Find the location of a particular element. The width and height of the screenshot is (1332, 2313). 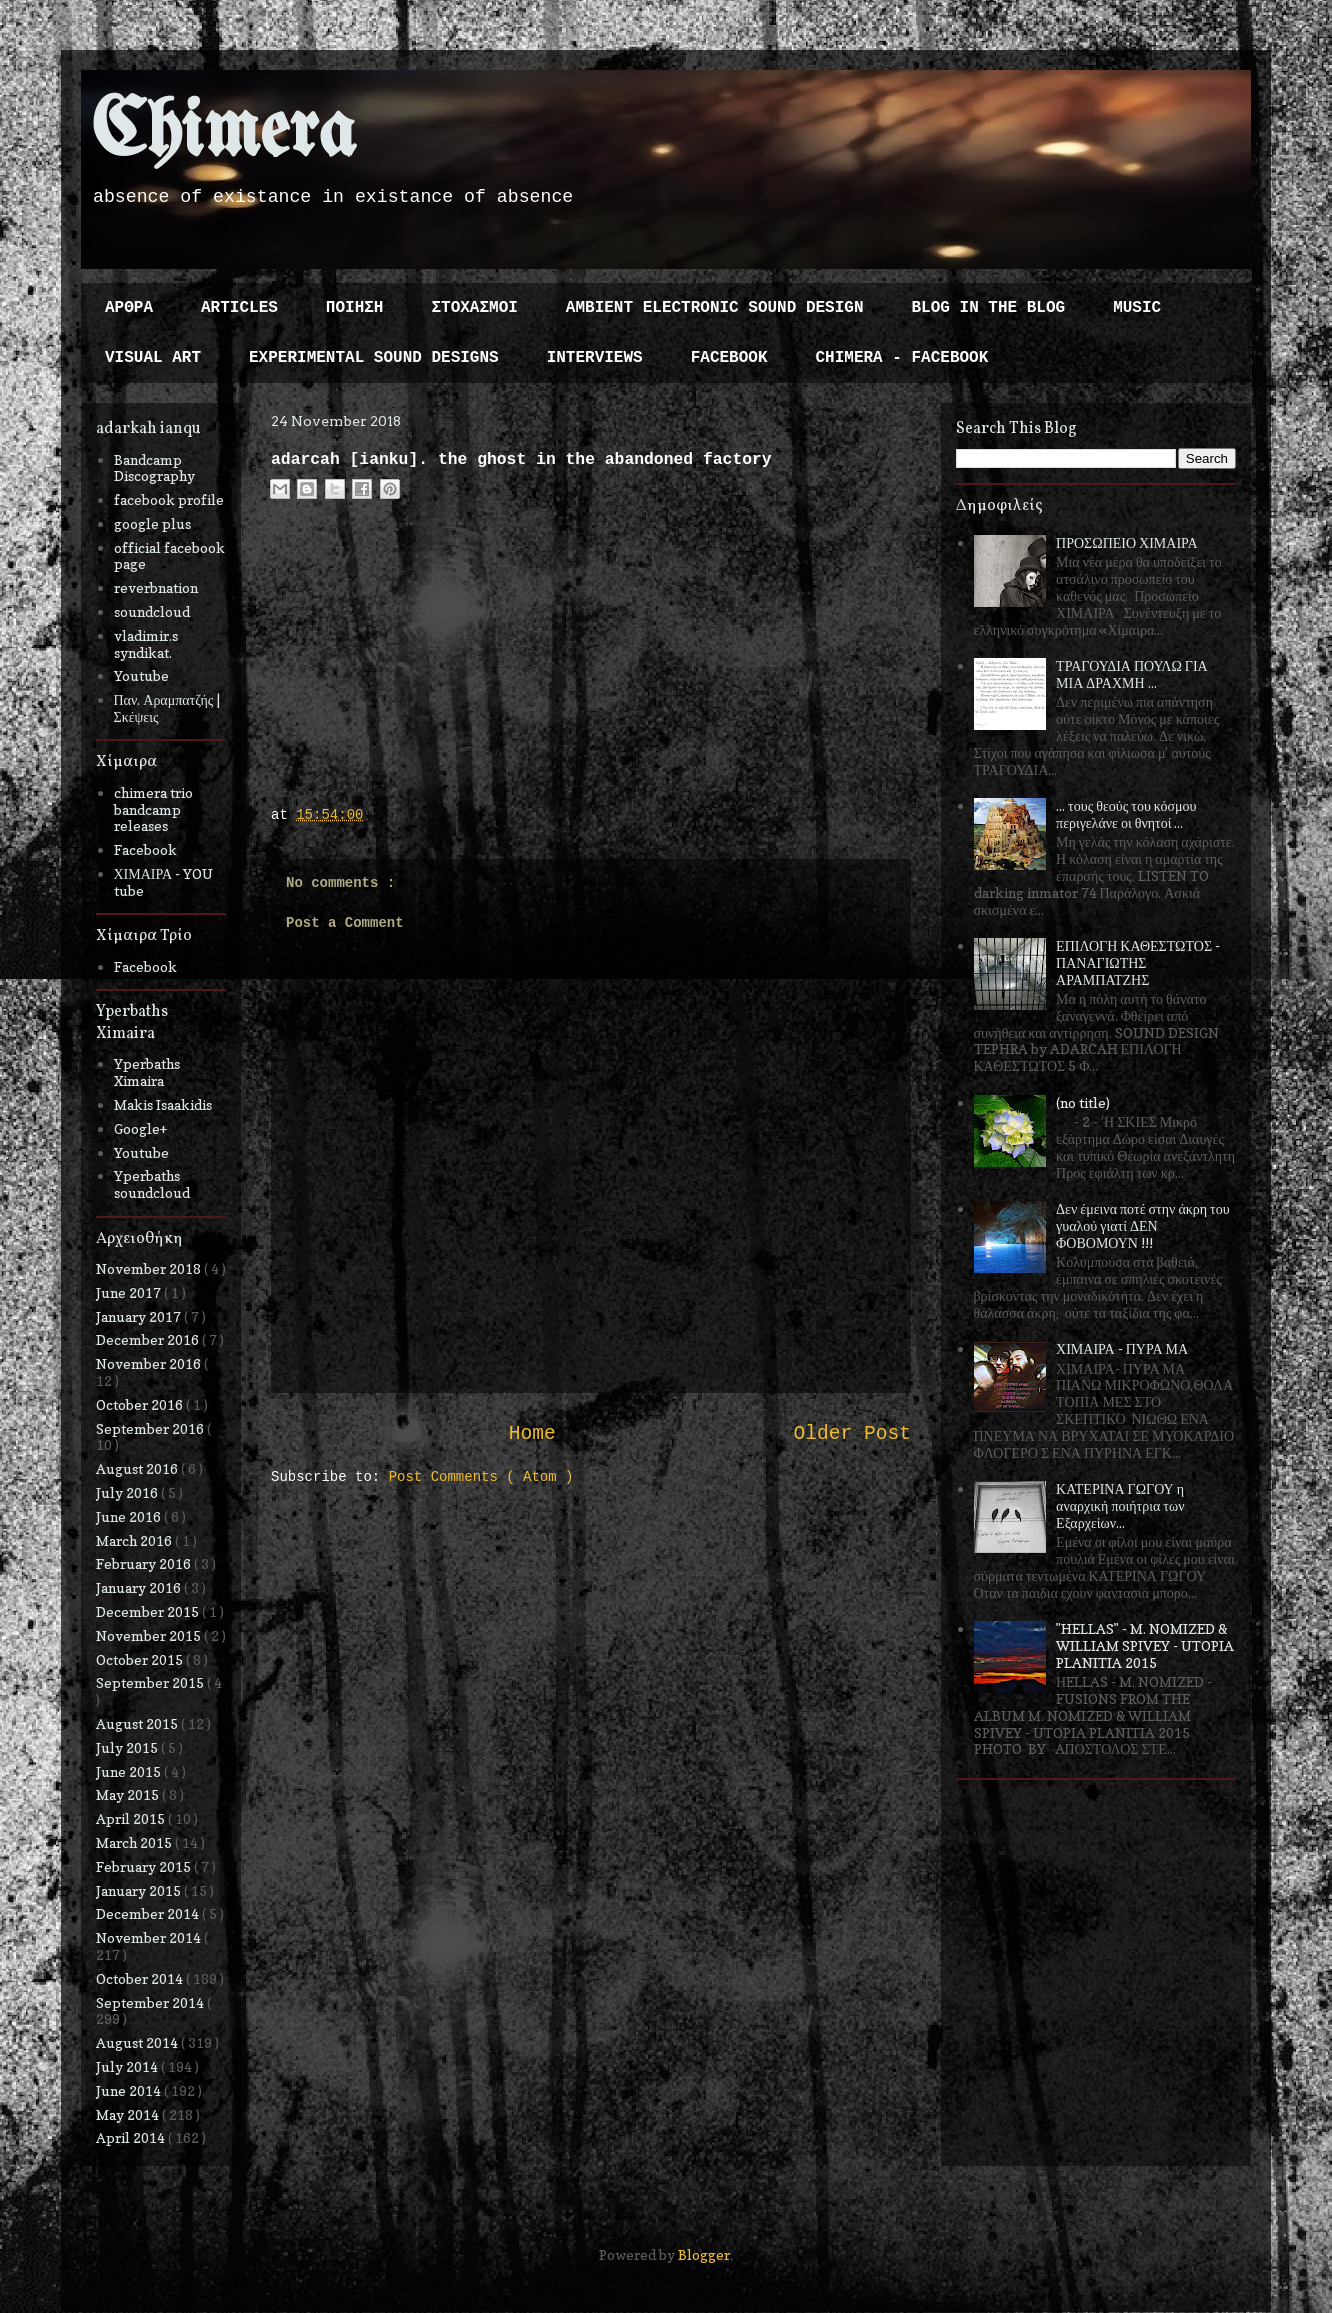

October 2014 is located at coordinates (141, 1978).